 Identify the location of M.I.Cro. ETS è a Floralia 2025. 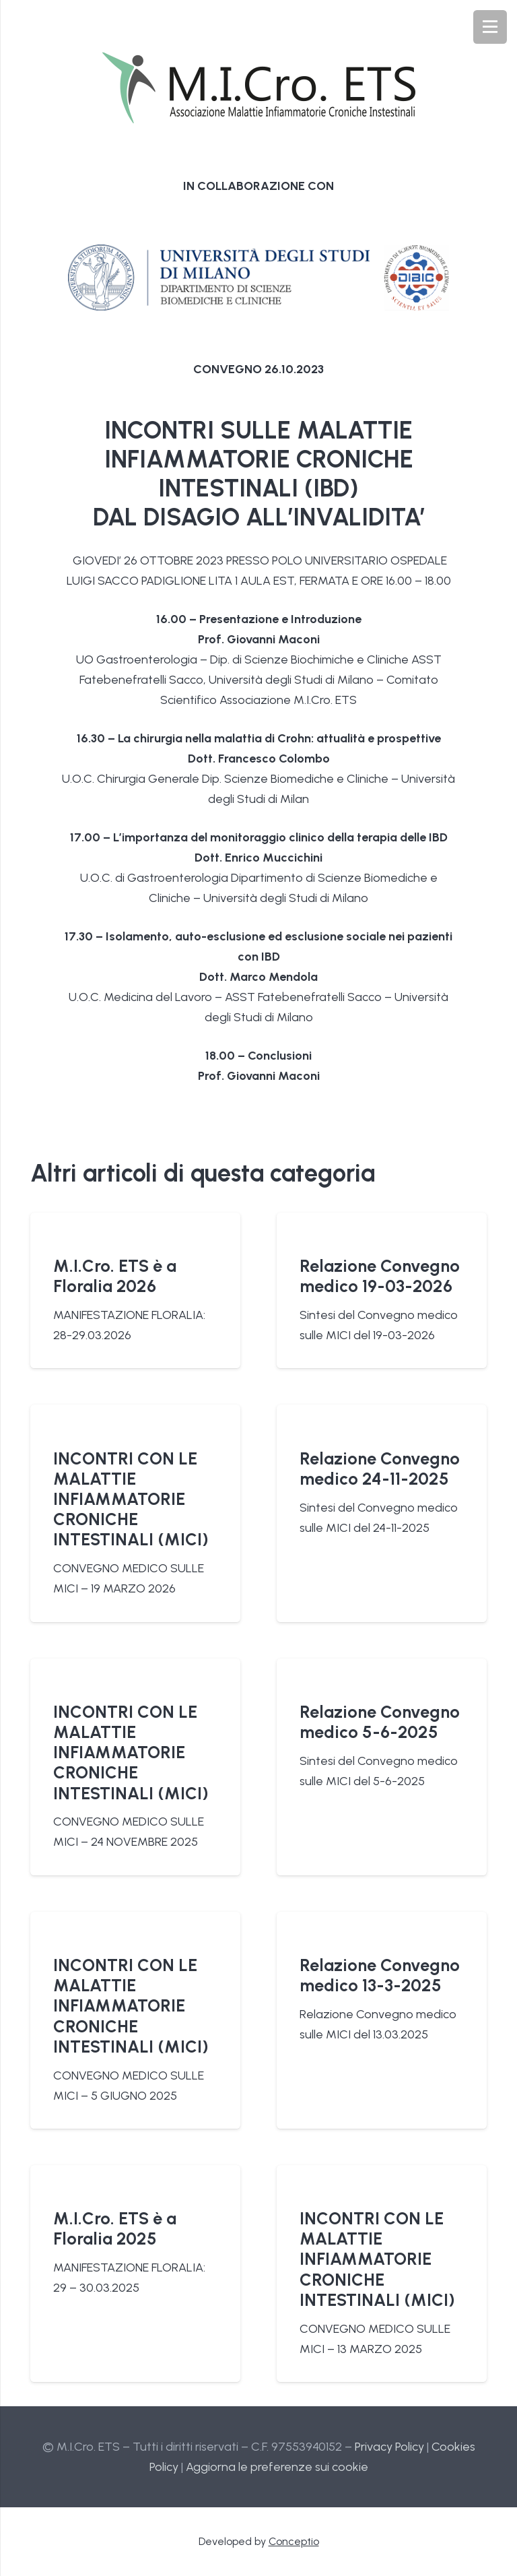
(114, 2228).